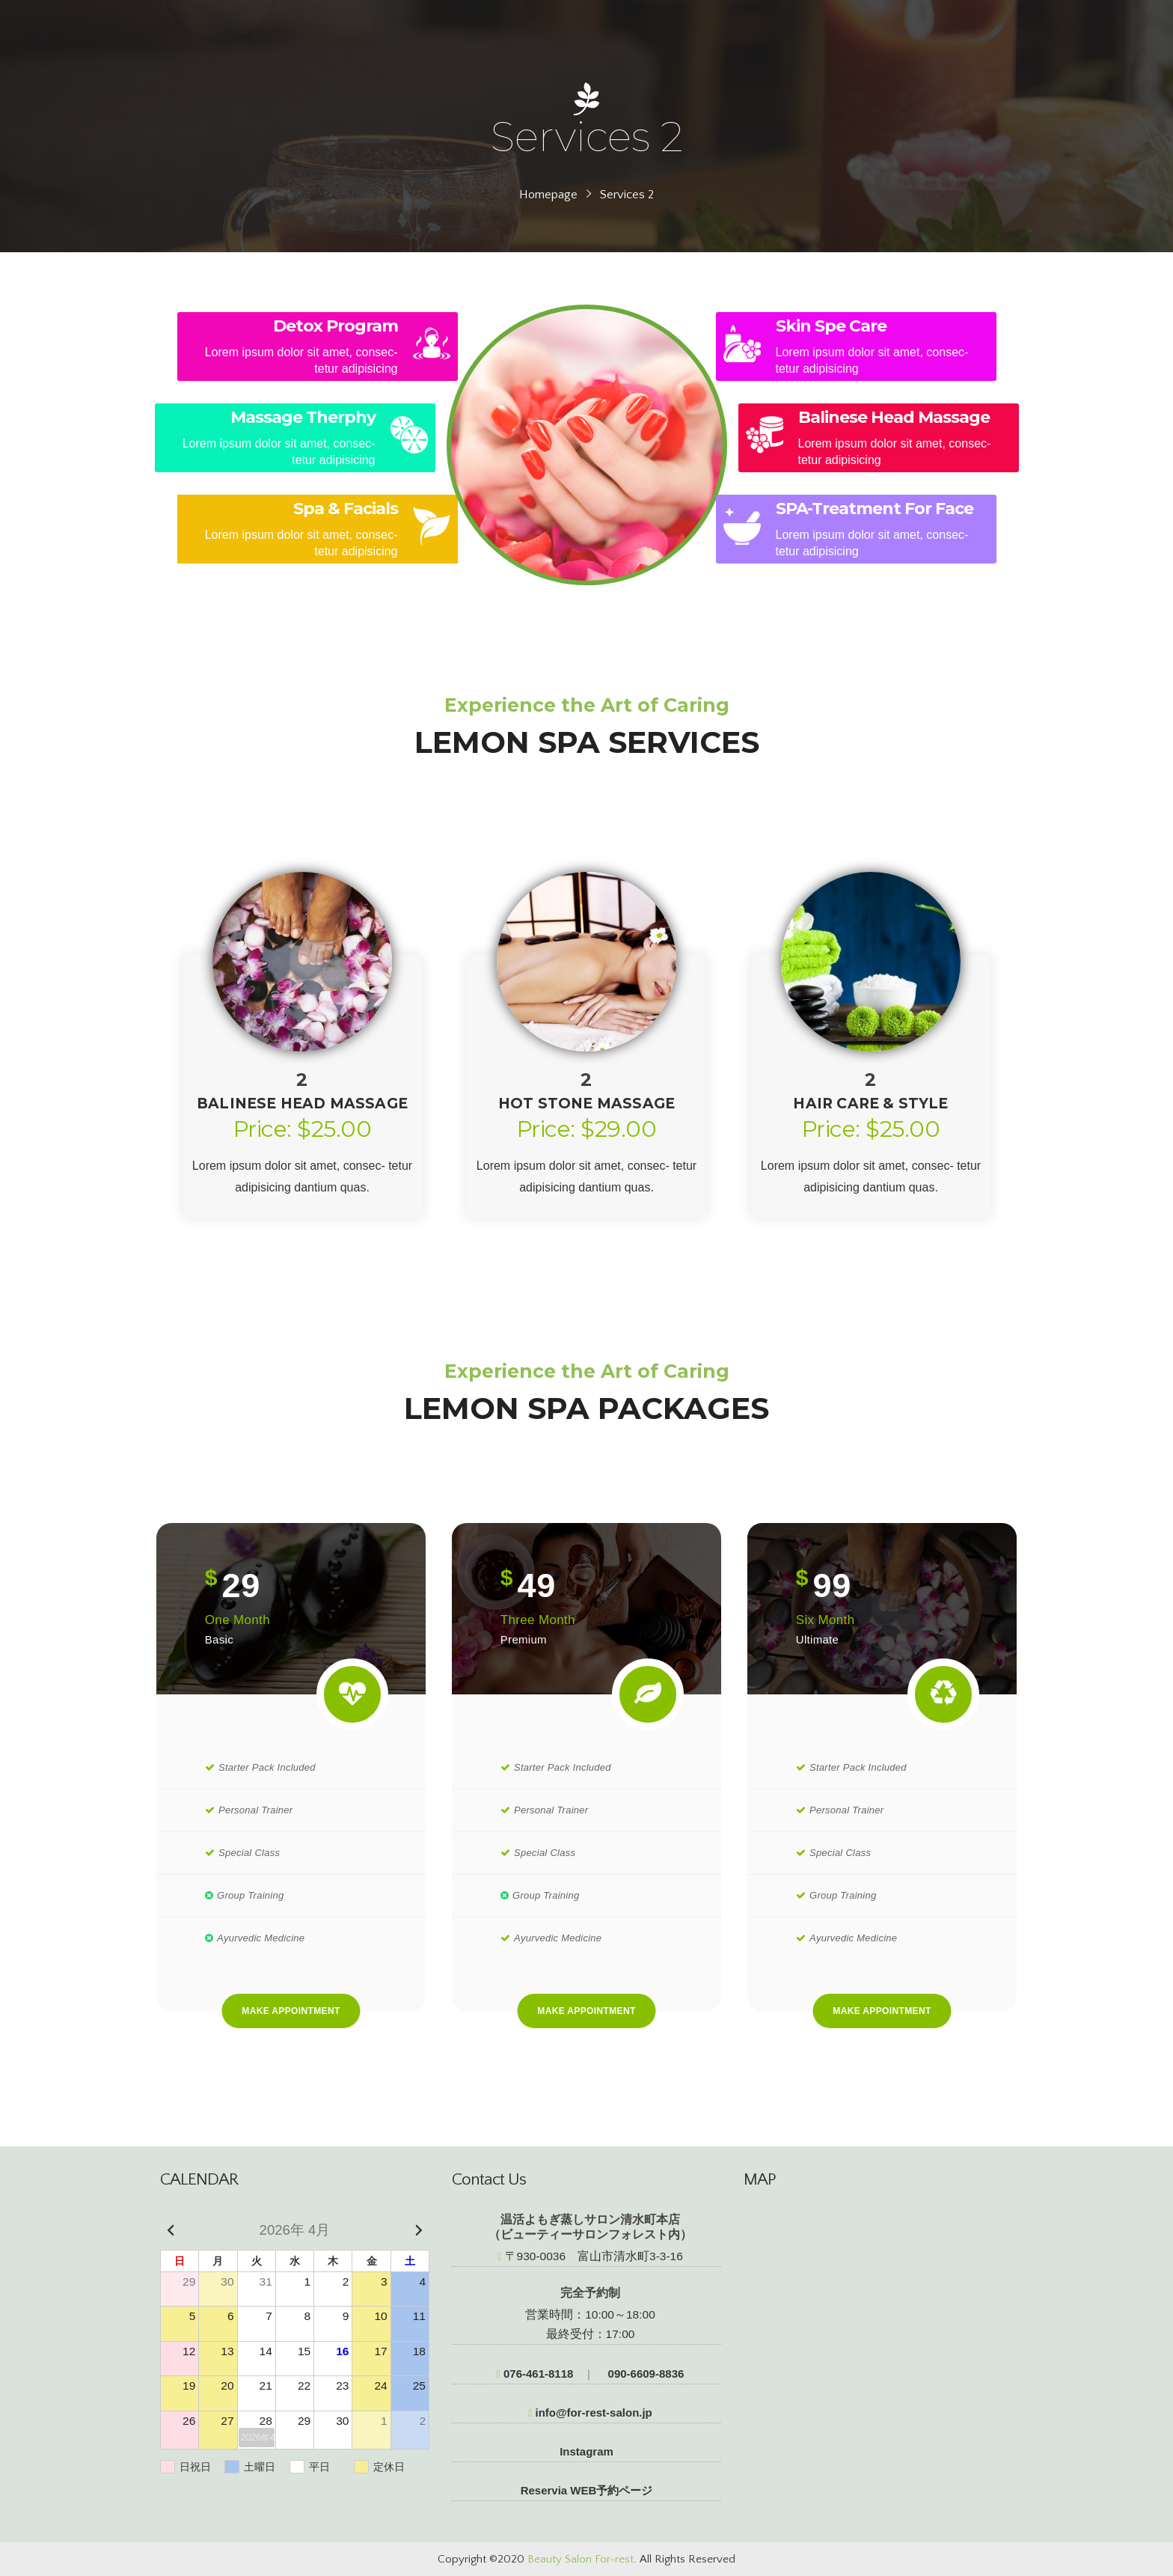 Image resolution: width=1173 pixels, height=2576 pixels. Describe the element at coordinates (874, 508) in the screenshot. I see `SPA-Treatment For Face` at that location.